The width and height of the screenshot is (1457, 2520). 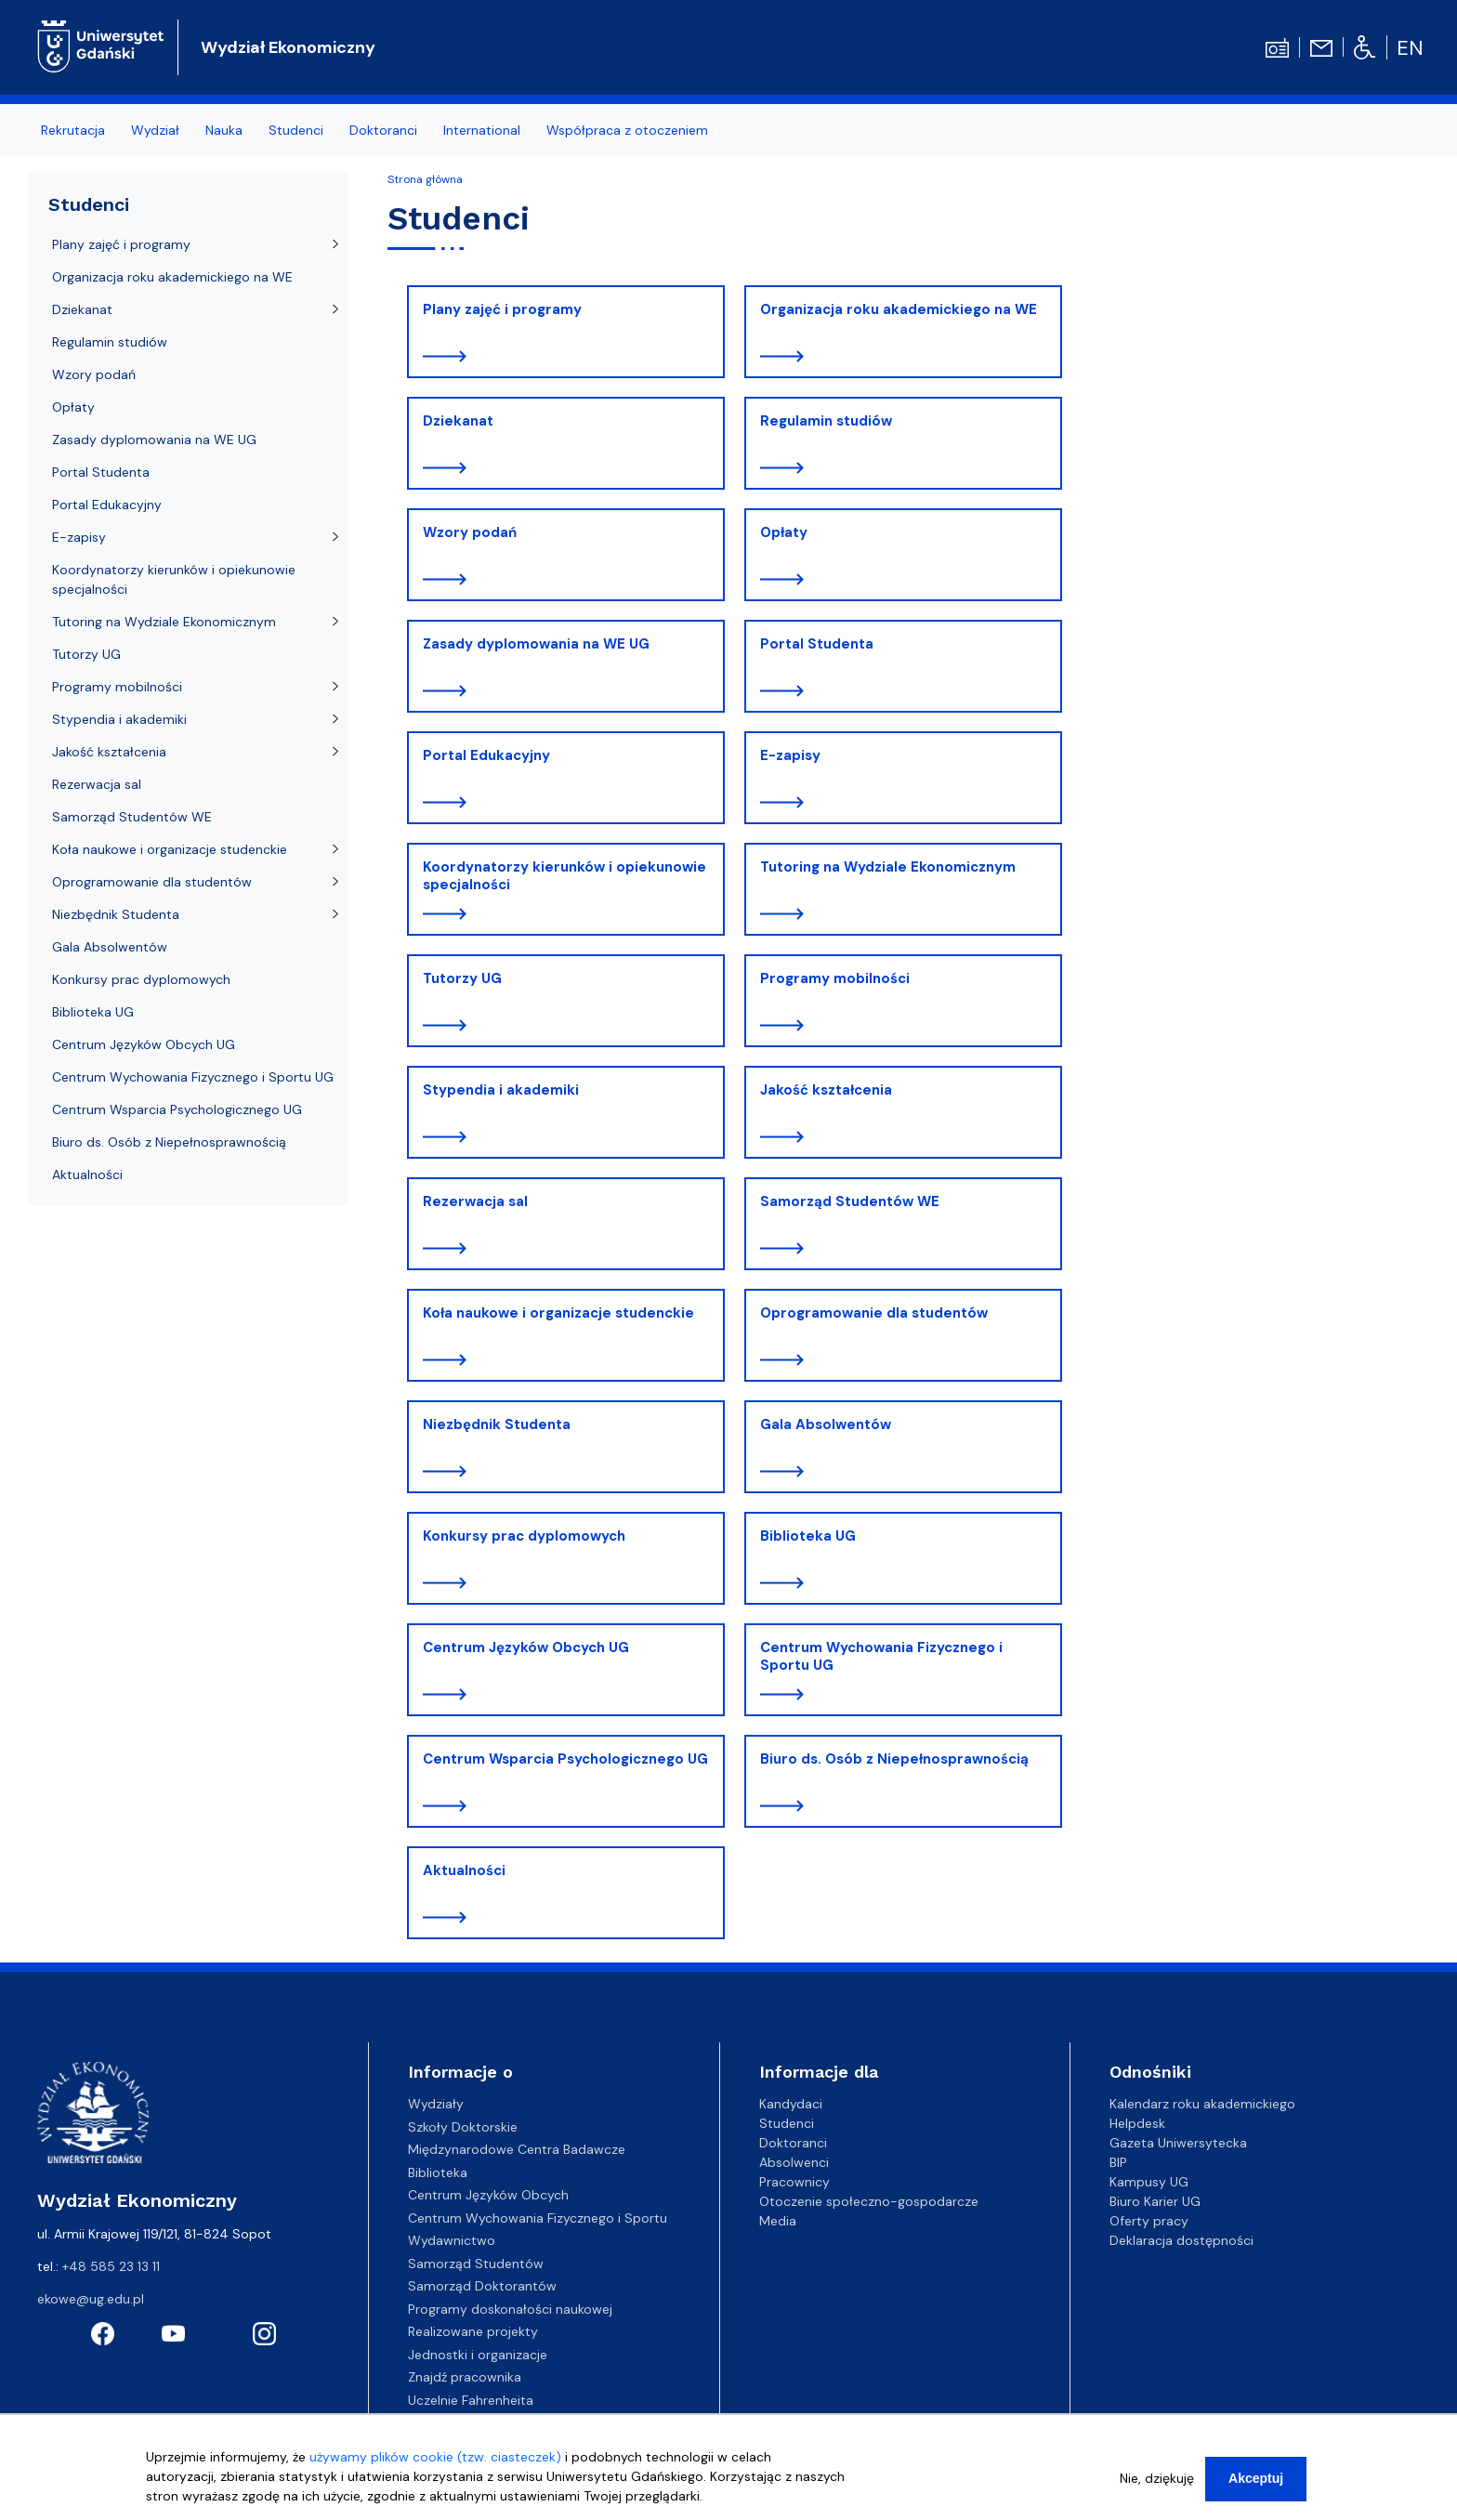 What do you see at coordinates (1148, 2220) in the screenshot?
I see `Oferty pracy` at bounding box center [1148, 2220].